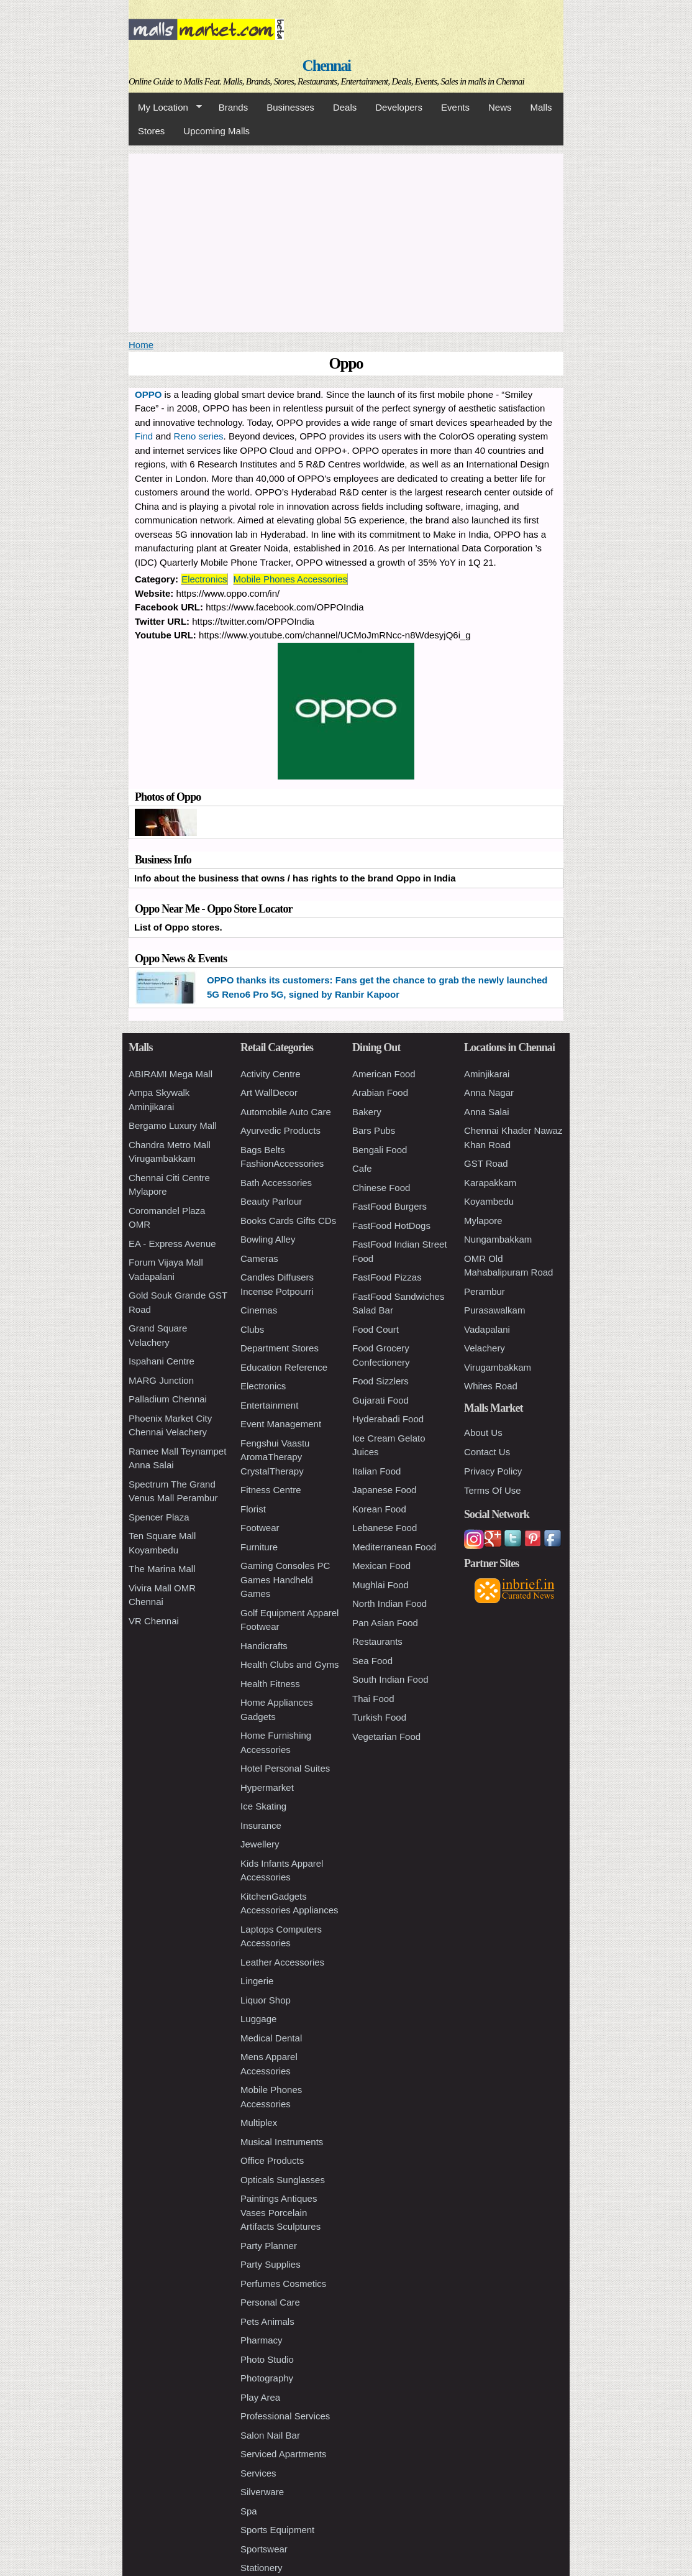 Image resolution: width=692 pixels, height=2576 pixels. I want to click on Medical Dental, so click(271, 2038).